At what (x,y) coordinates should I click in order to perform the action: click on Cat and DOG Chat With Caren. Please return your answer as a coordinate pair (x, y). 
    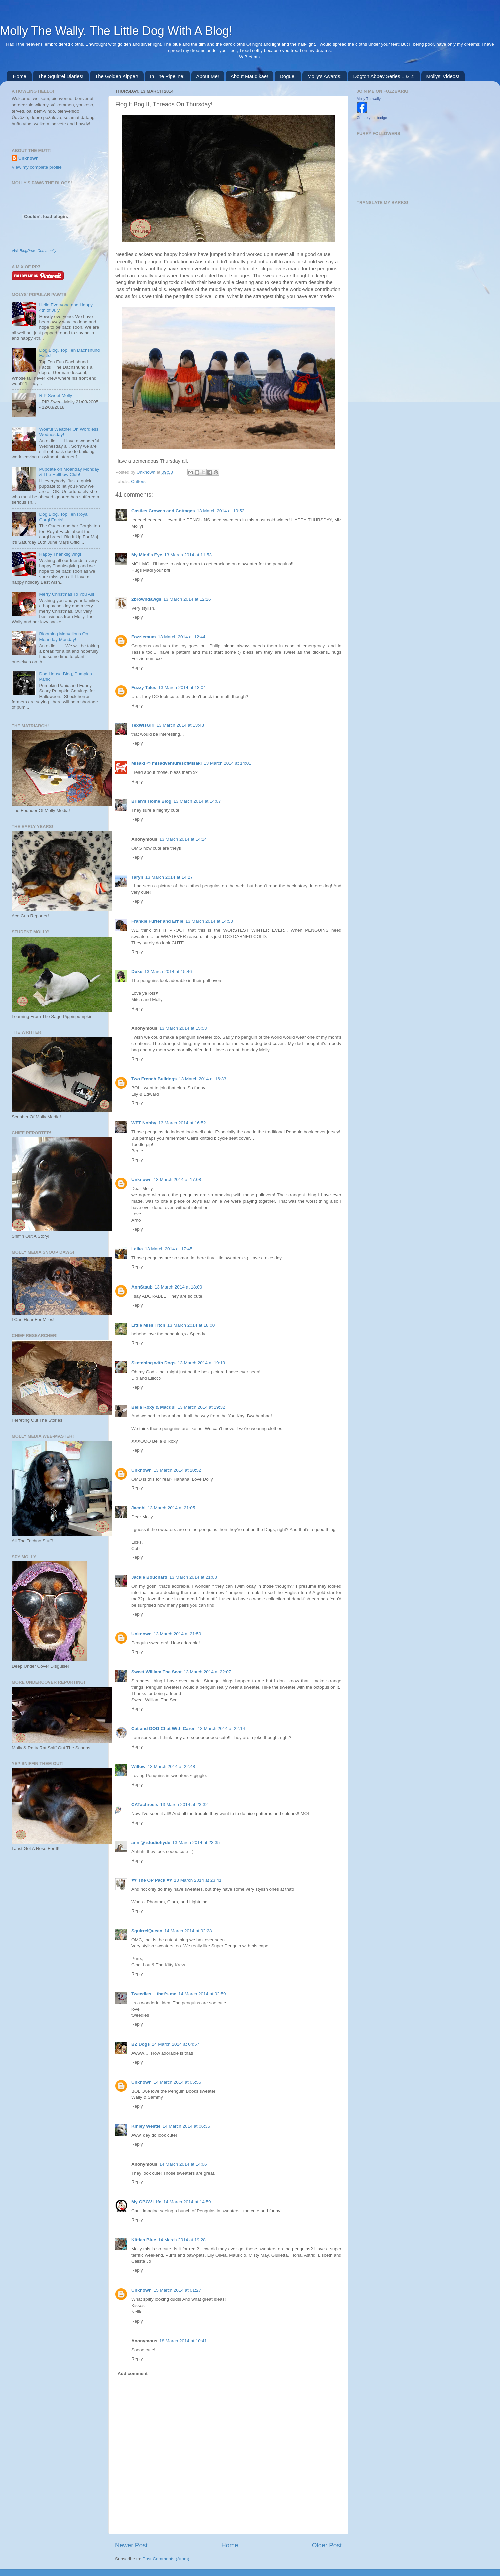
    Looking at the image, I should click on (163, 1728).